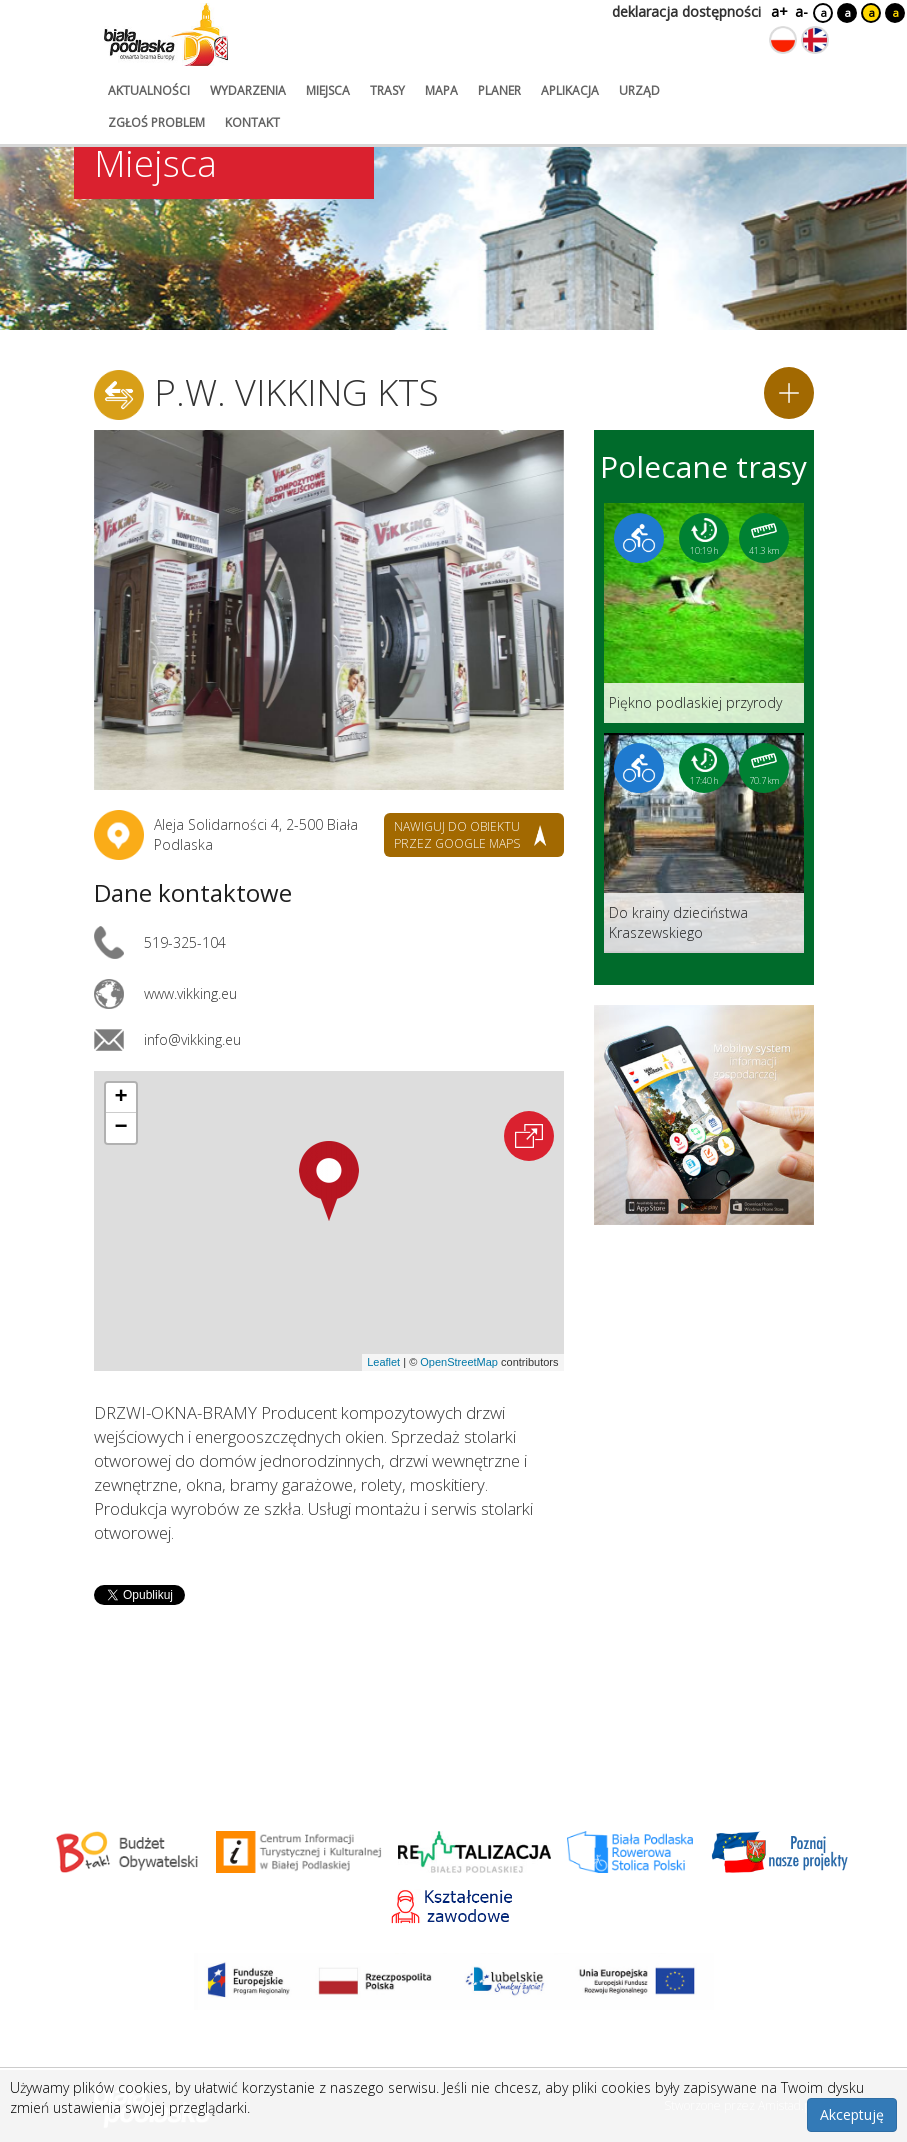 The image size is (907, 2142). Describe the element at coordinates (149, 90) in the screenshot. I see `aktualności` at that location.